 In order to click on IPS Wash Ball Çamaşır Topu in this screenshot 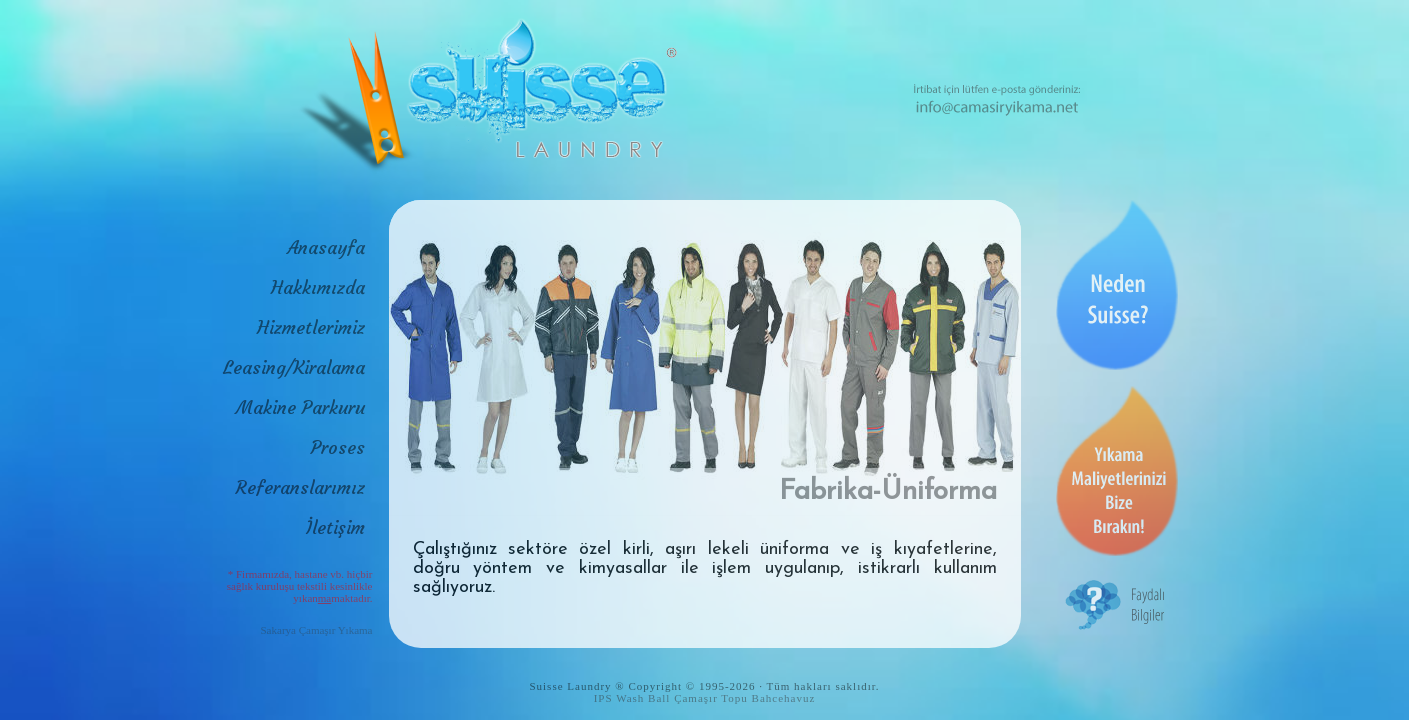, I will do `click(671, 698)`.